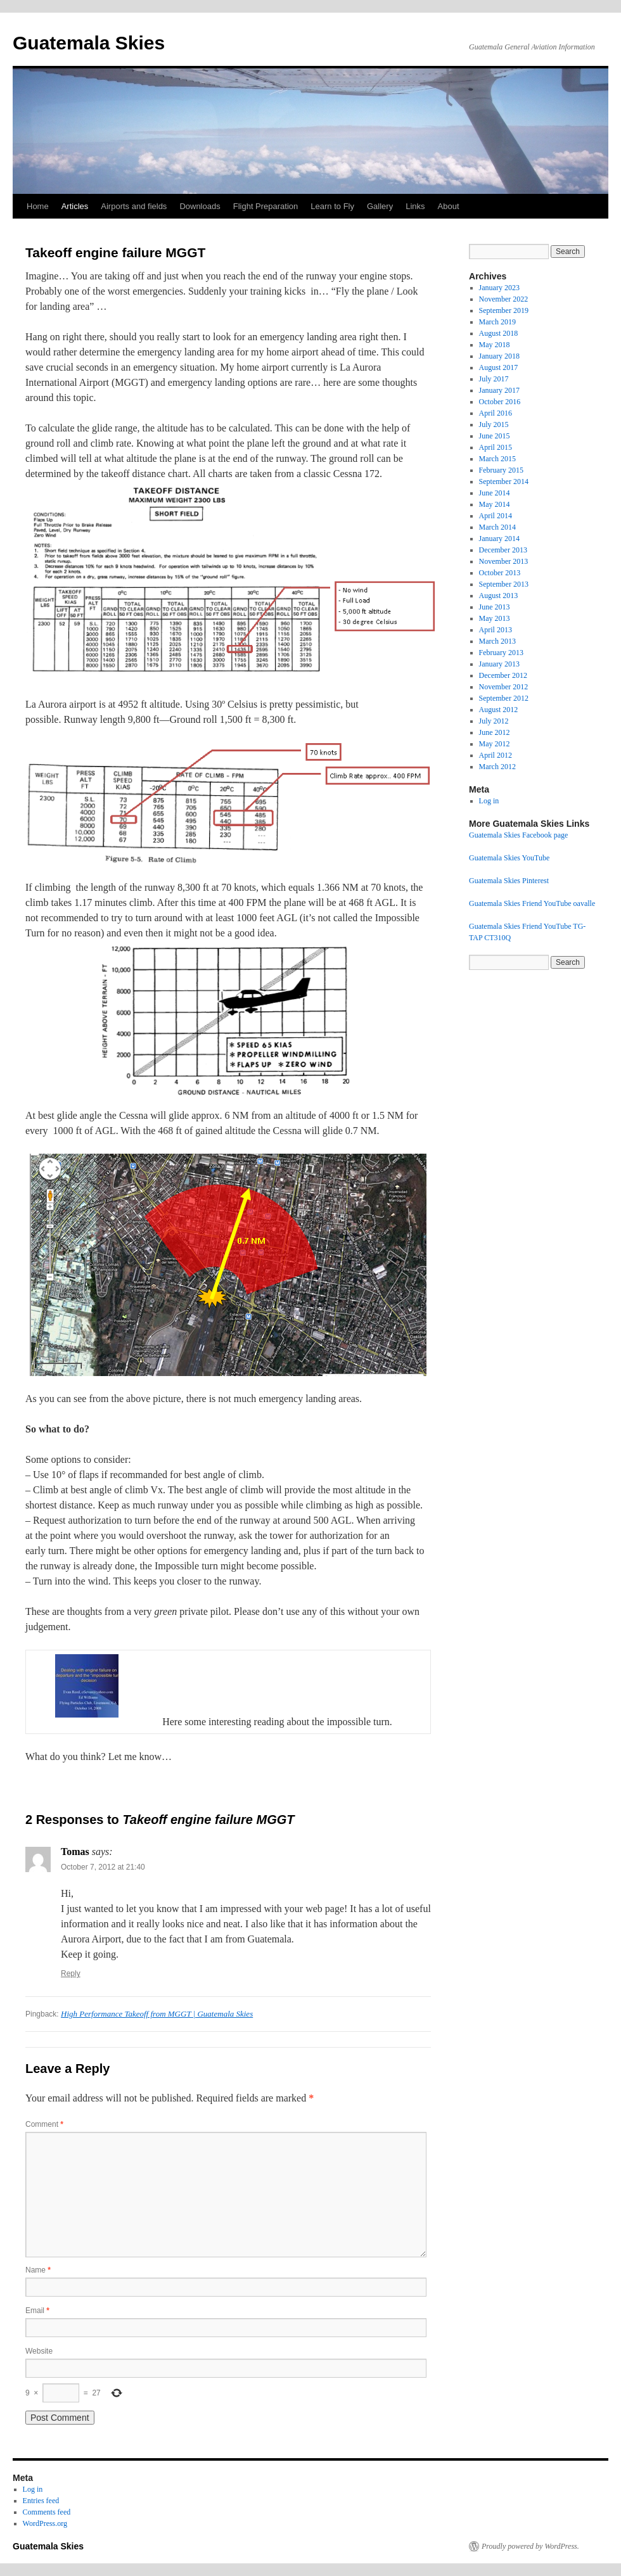  What do you see at coordinates (498, 367) in the screenshot?
I see `August 2017` at bounding box center [498, 367].